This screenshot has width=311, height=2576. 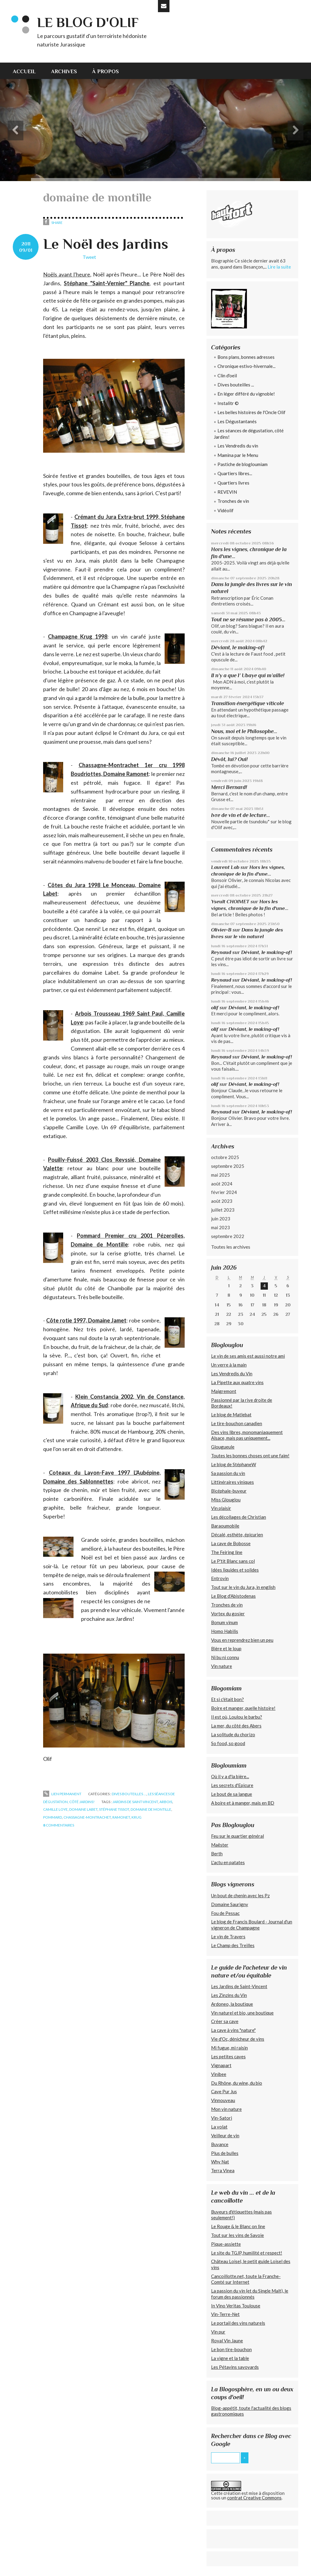 I want to click on Quartiers libres..., so click(x=234, y=473).